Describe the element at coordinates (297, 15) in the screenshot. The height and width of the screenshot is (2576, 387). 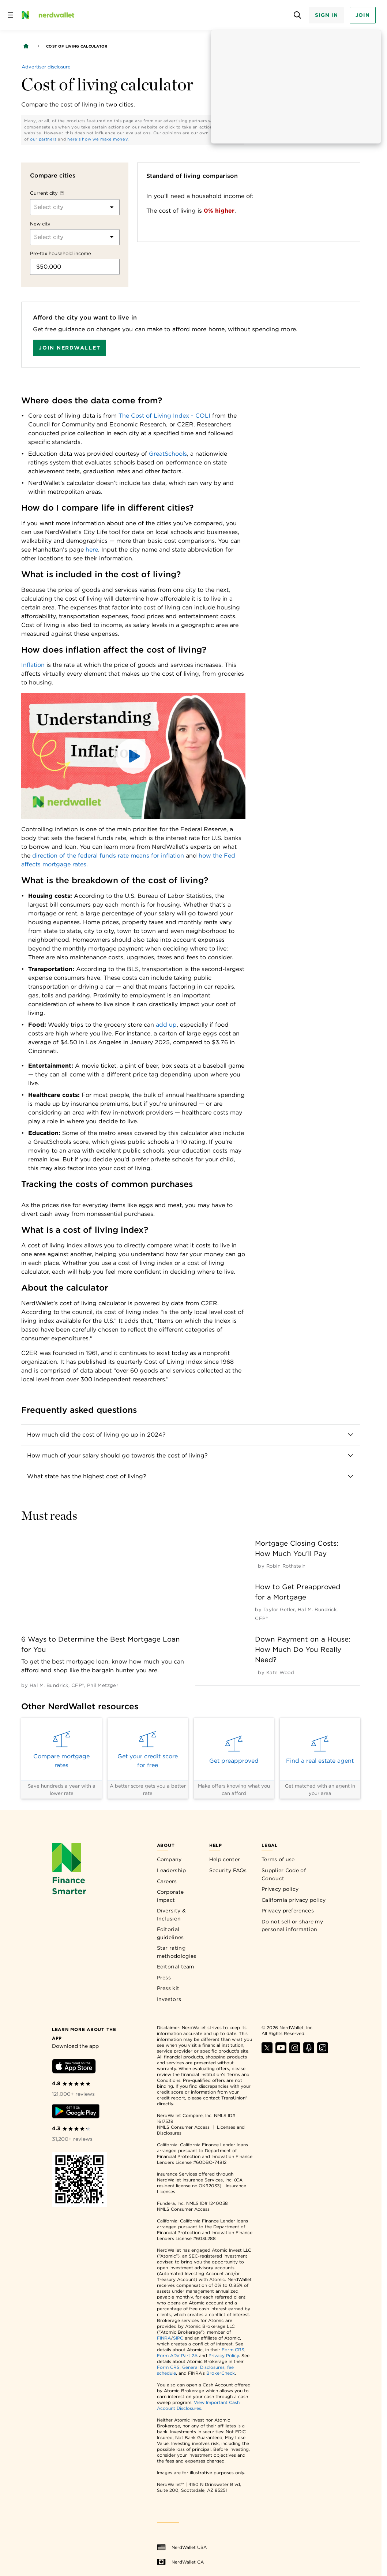
I see `[Open search panel]` at that location.